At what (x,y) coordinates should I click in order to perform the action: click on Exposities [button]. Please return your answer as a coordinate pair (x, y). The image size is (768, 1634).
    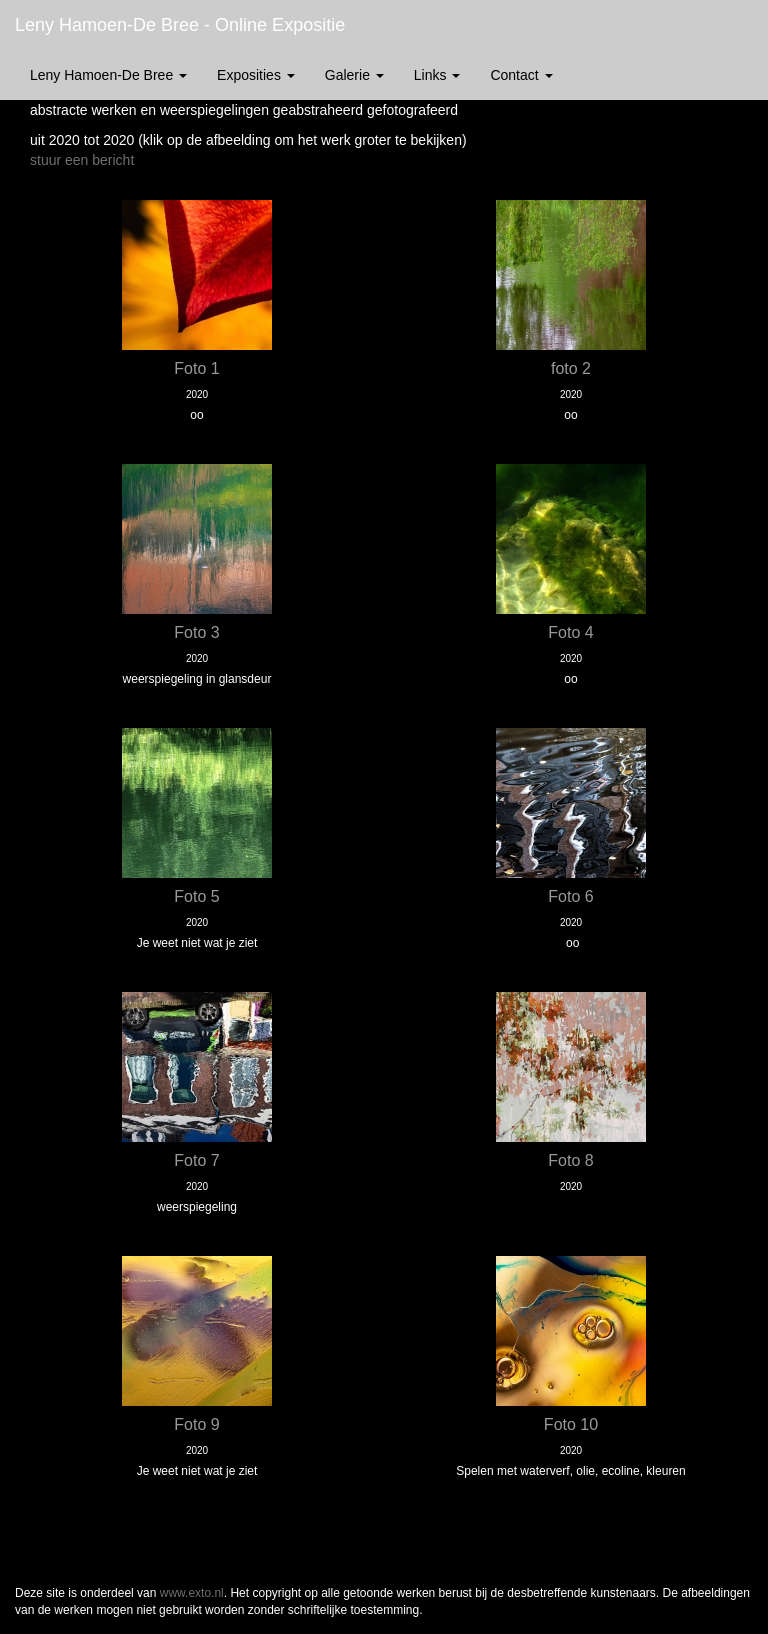
    Looking at the image, I should click on (256, 75).